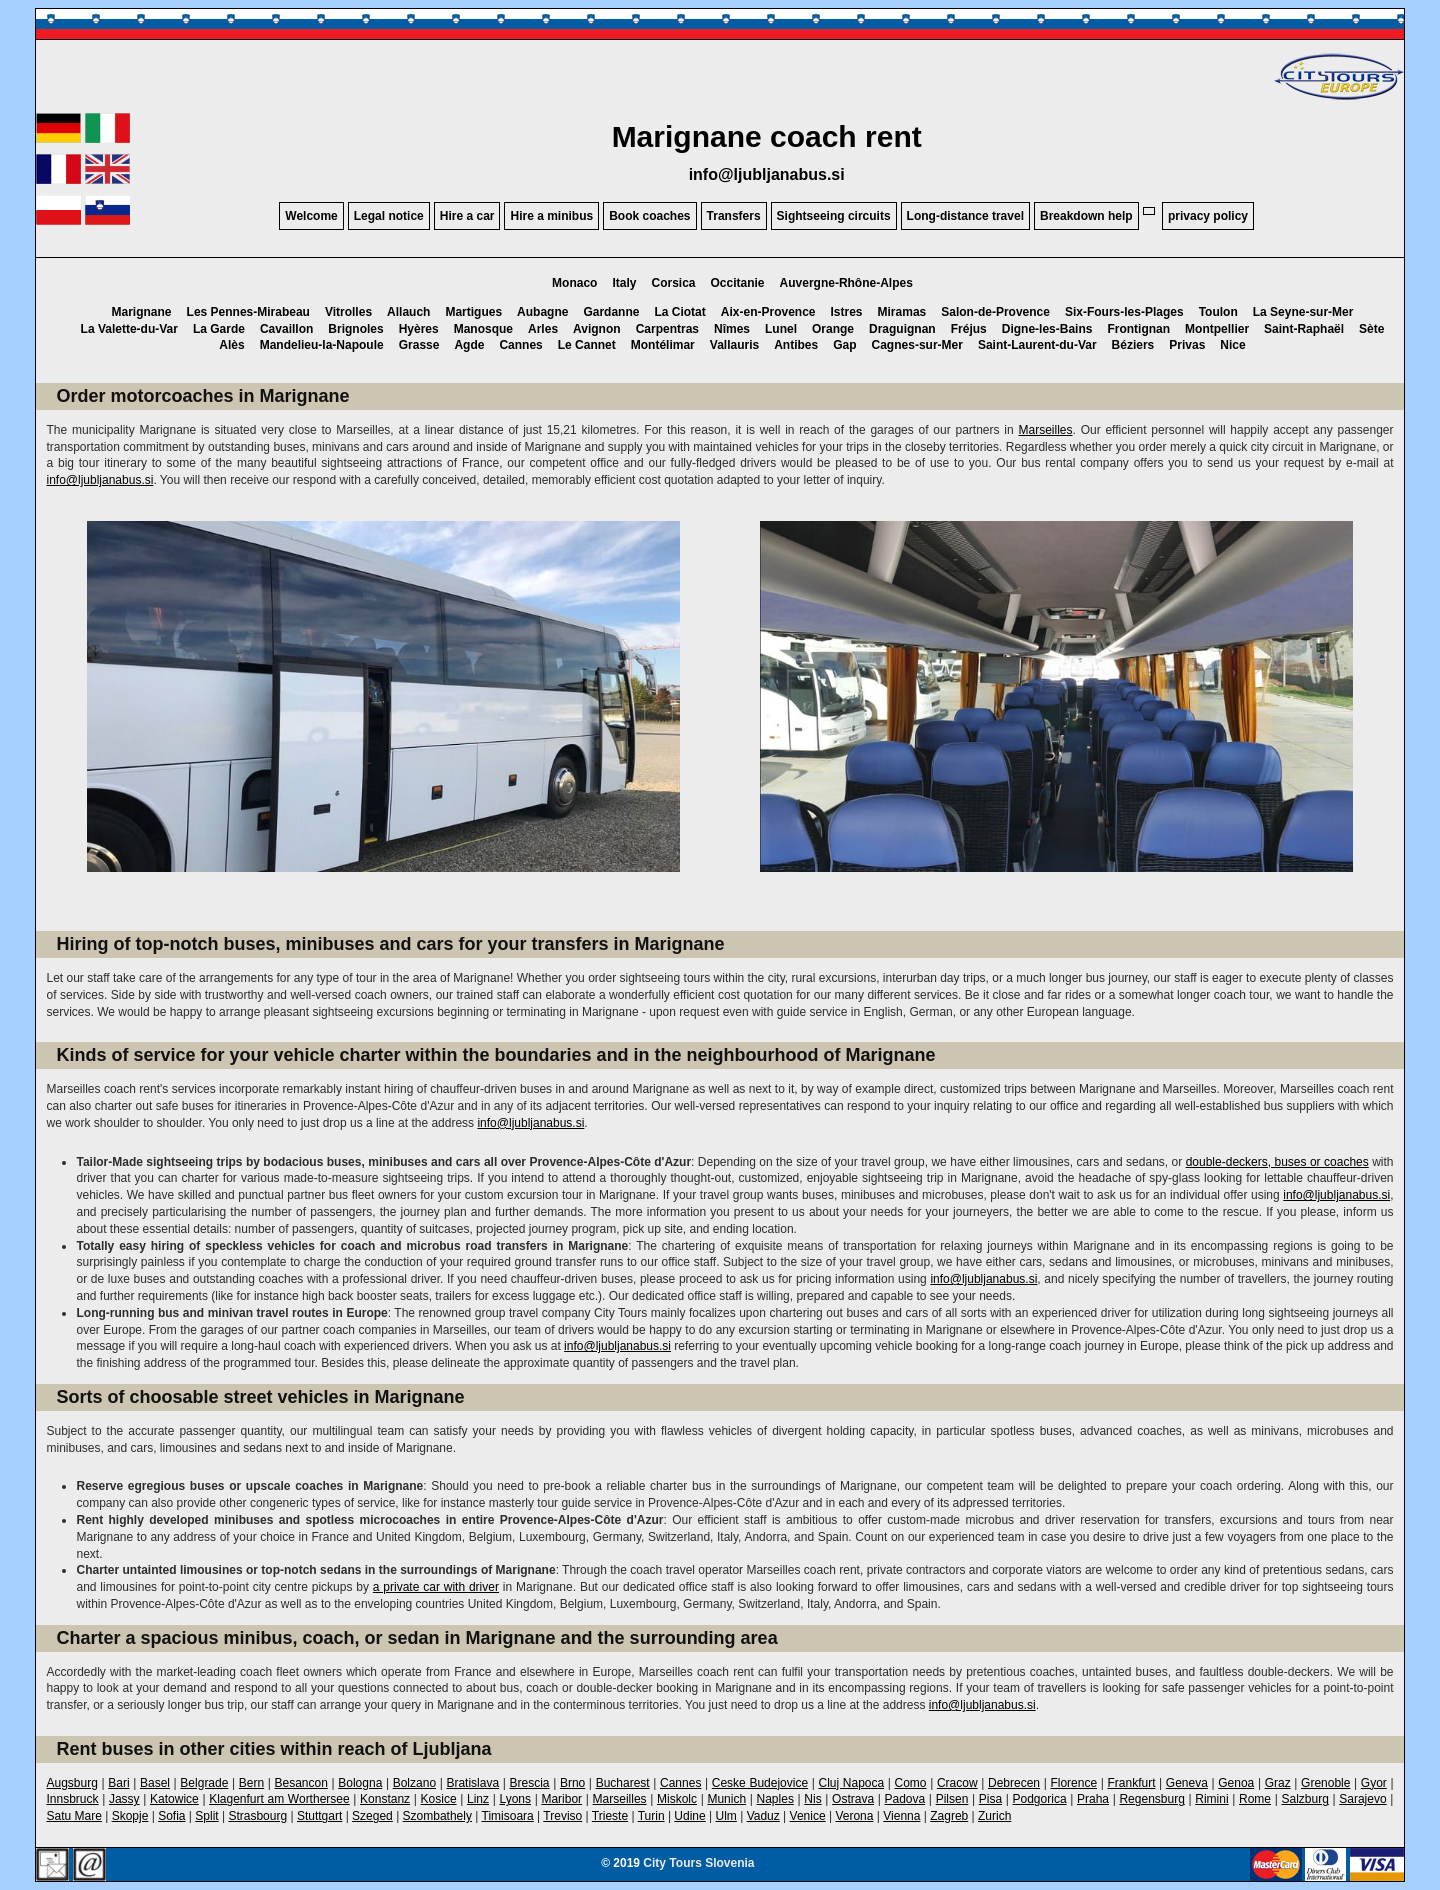 Image resolution: width=1440 pixels, height=1890 pixels. Describe the element at coordinates (467, 216) in the screenshot. I see `Hire a car` at that location.